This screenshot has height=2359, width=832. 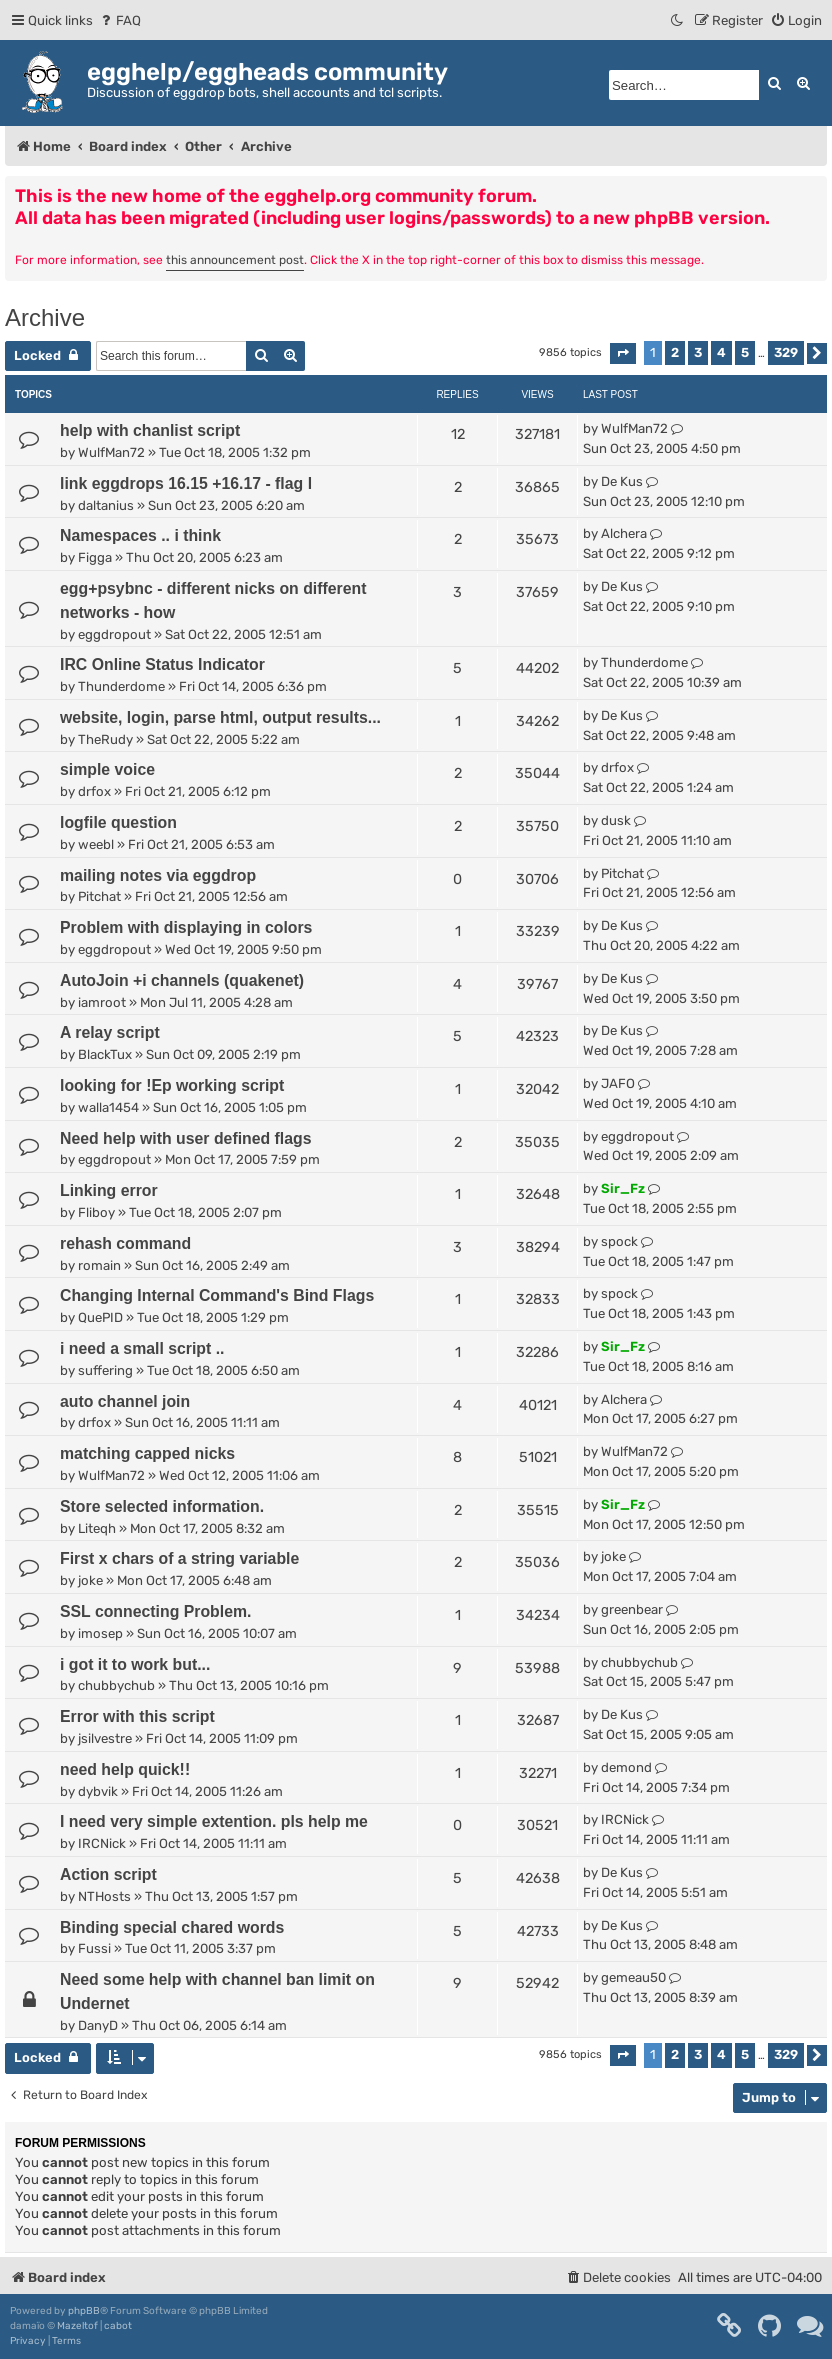 I want to click on Binding special chared words, so click(x=172, y=1927).